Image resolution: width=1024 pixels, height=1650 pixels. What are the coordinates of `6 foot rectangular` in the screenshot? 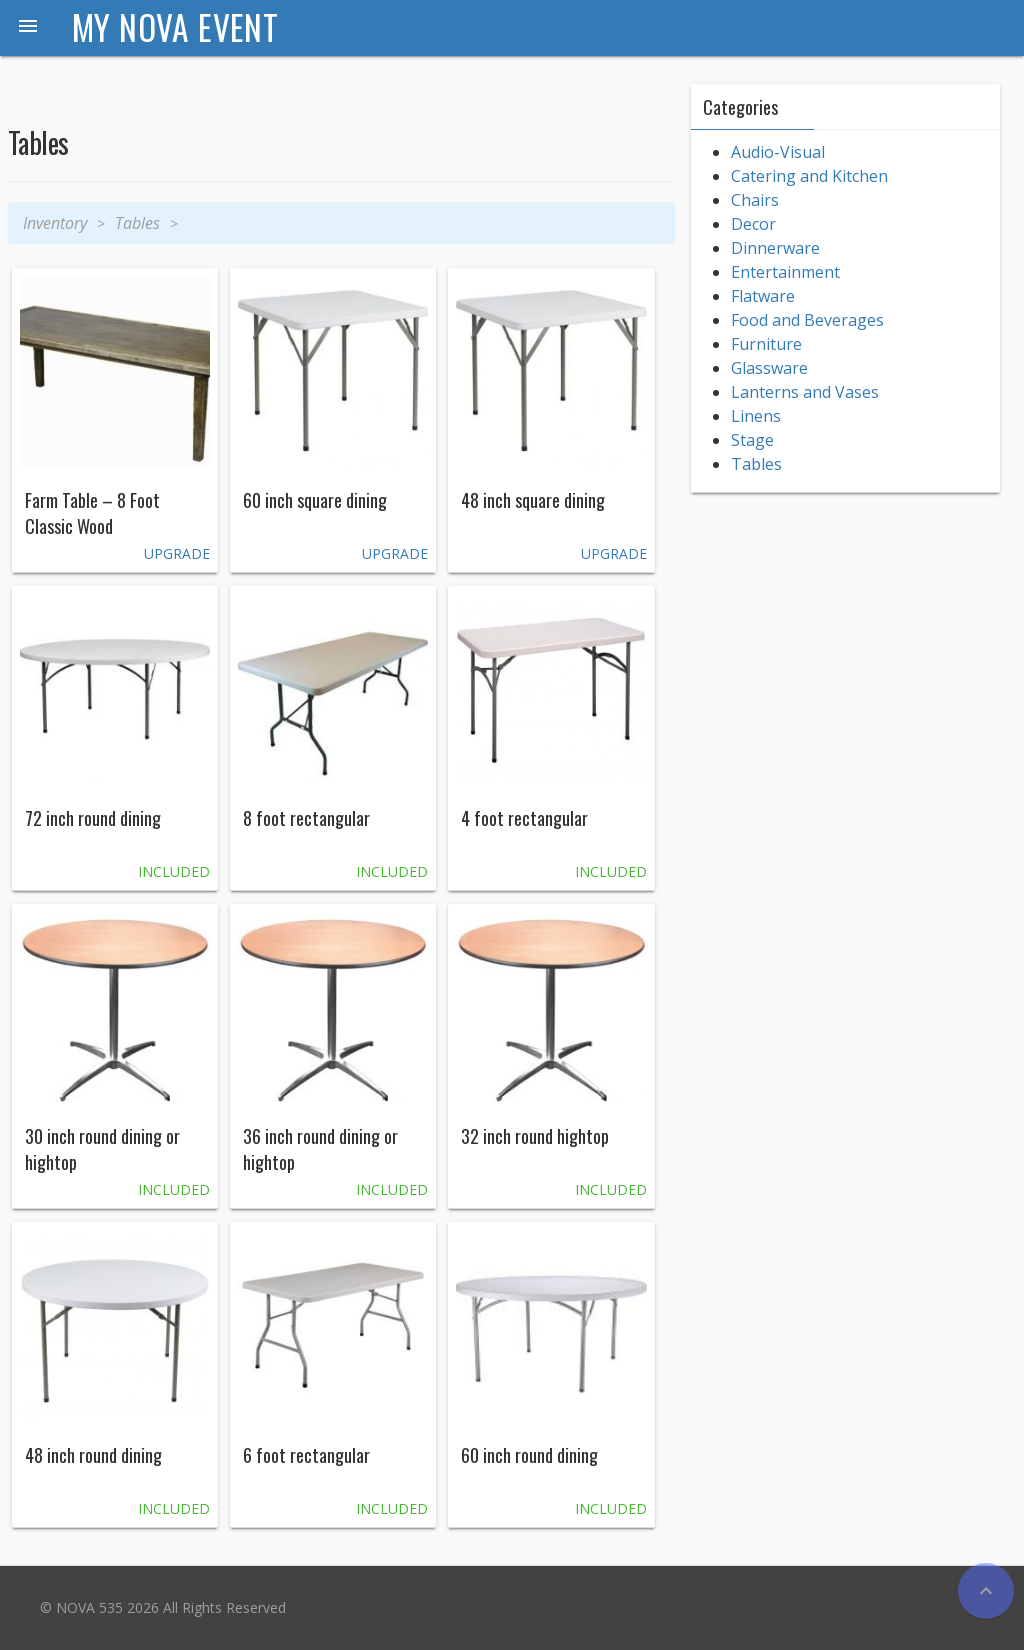 It's located at (306, 1455).